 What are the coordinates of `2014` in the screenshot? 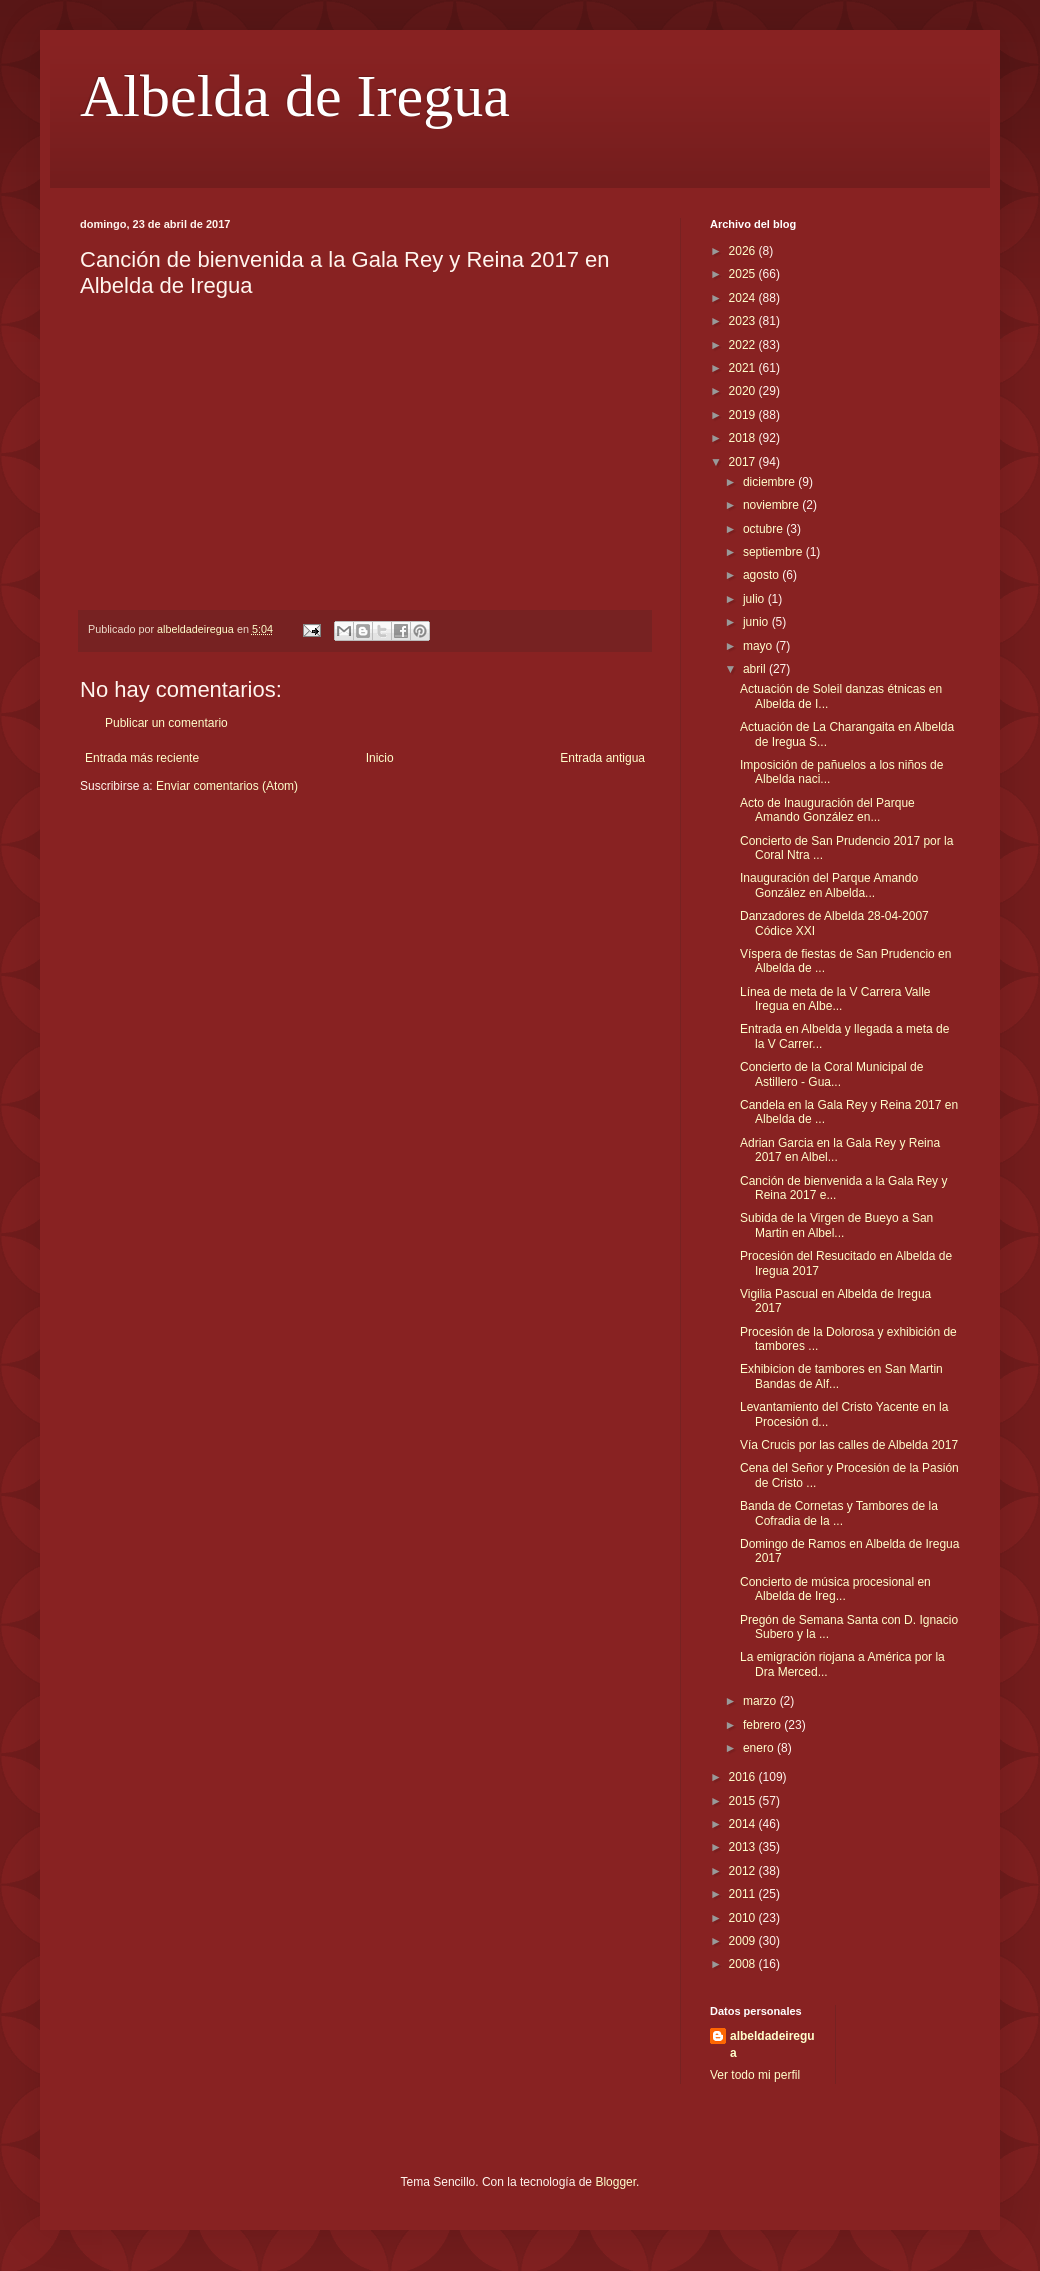 It's located at (744, 1824).